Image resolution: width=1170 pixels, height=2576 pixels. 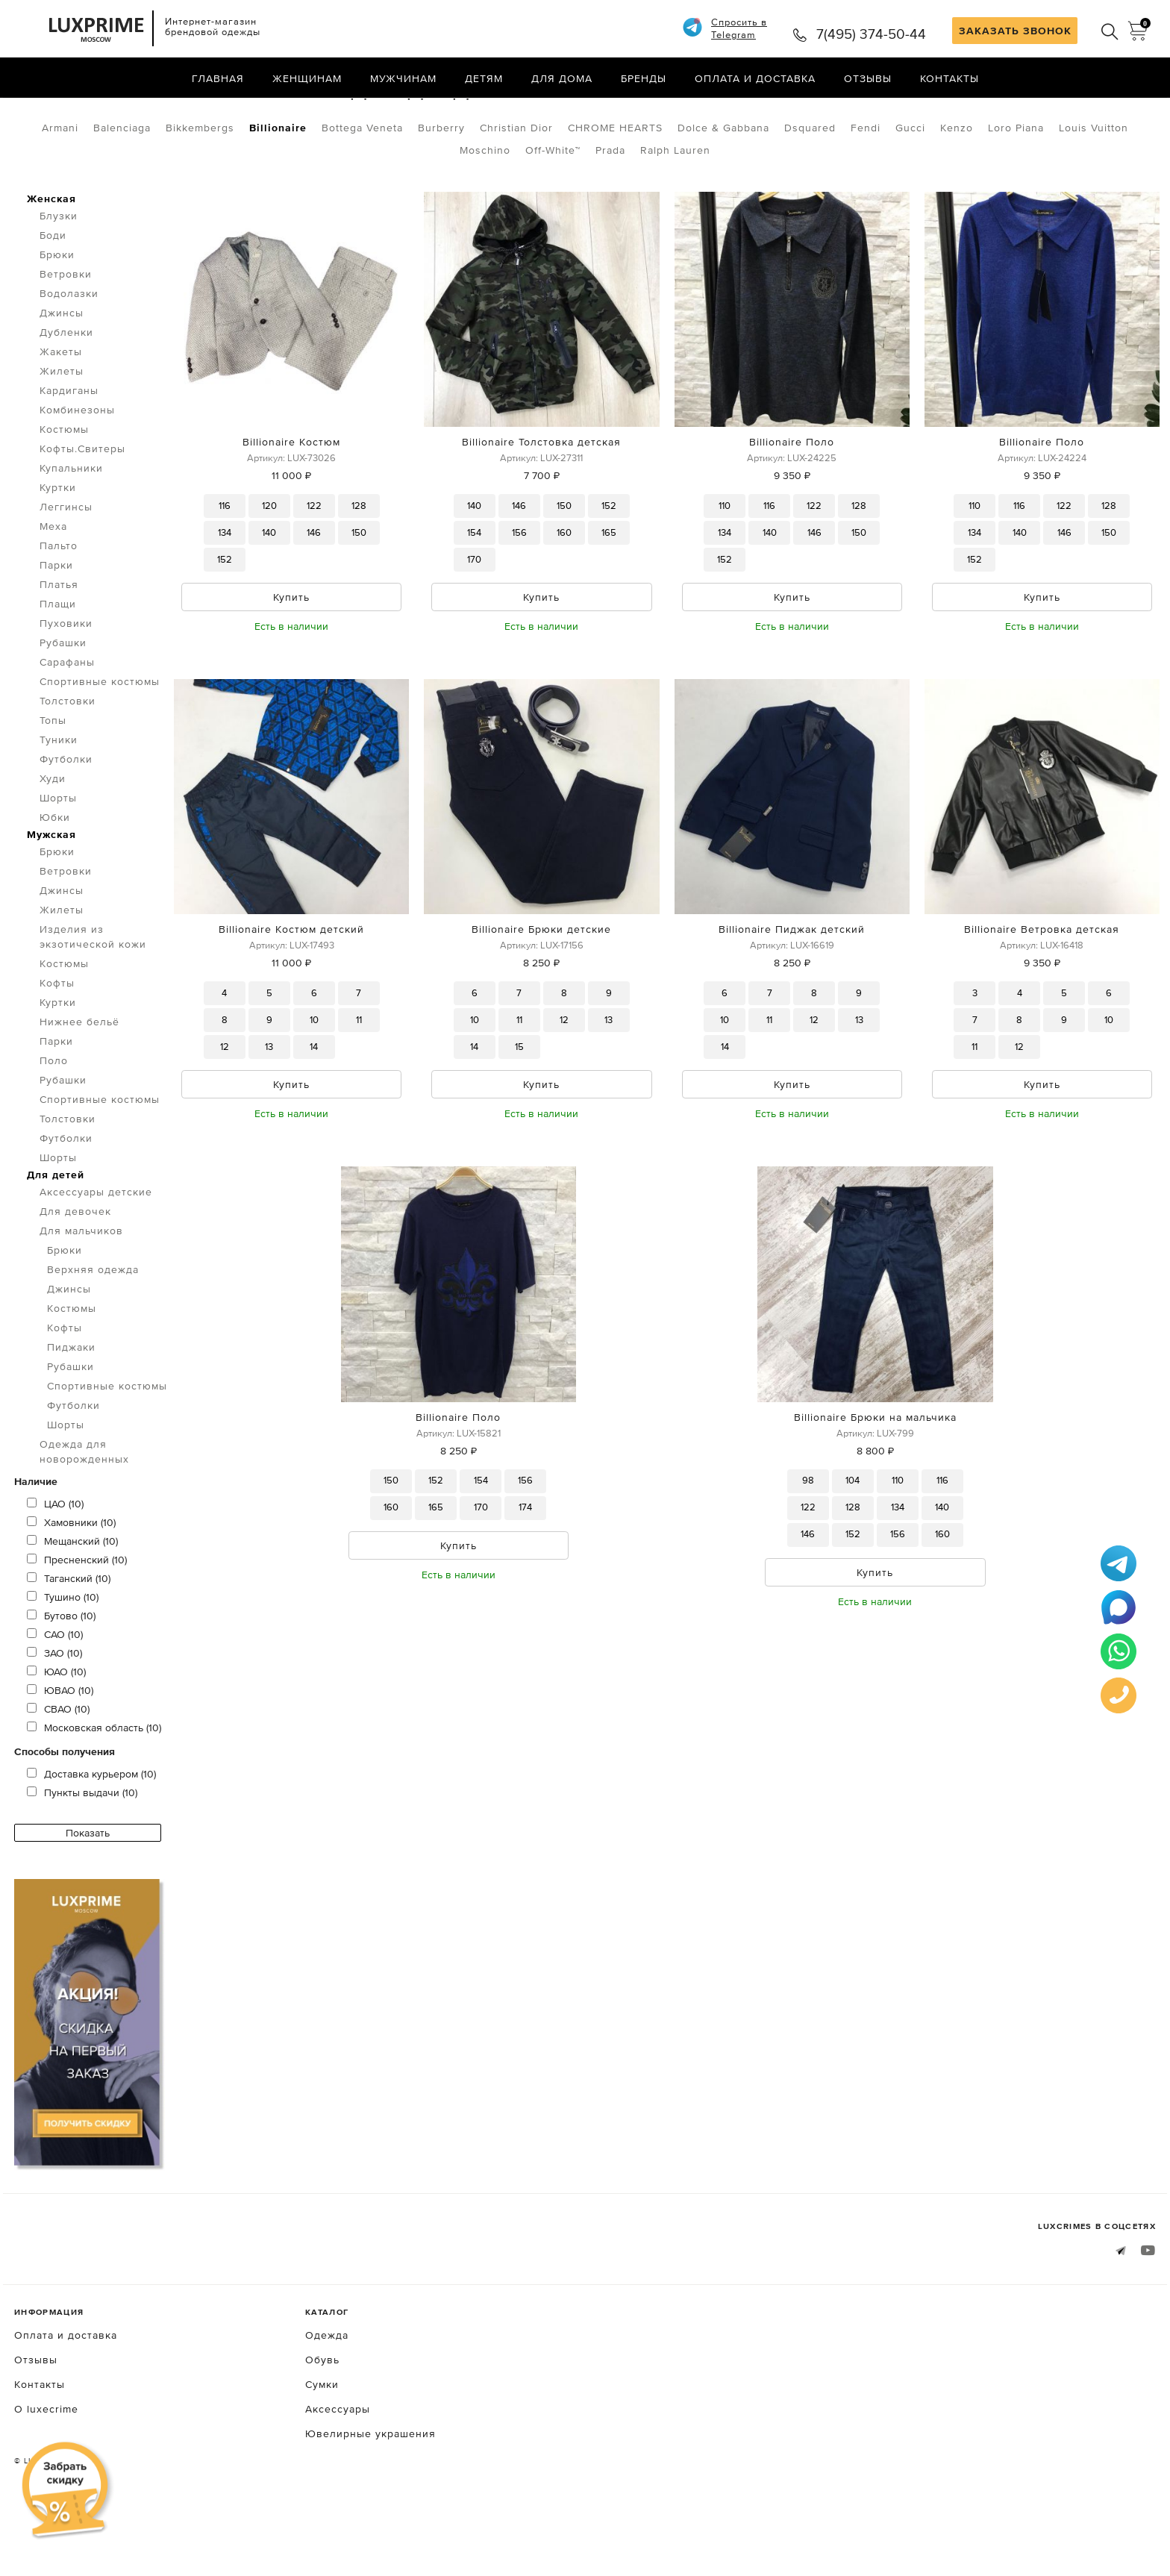 What do you see at coordinates (58, 550) in the screenshot?
I see `Куртки` at bounding box center [58, 550].